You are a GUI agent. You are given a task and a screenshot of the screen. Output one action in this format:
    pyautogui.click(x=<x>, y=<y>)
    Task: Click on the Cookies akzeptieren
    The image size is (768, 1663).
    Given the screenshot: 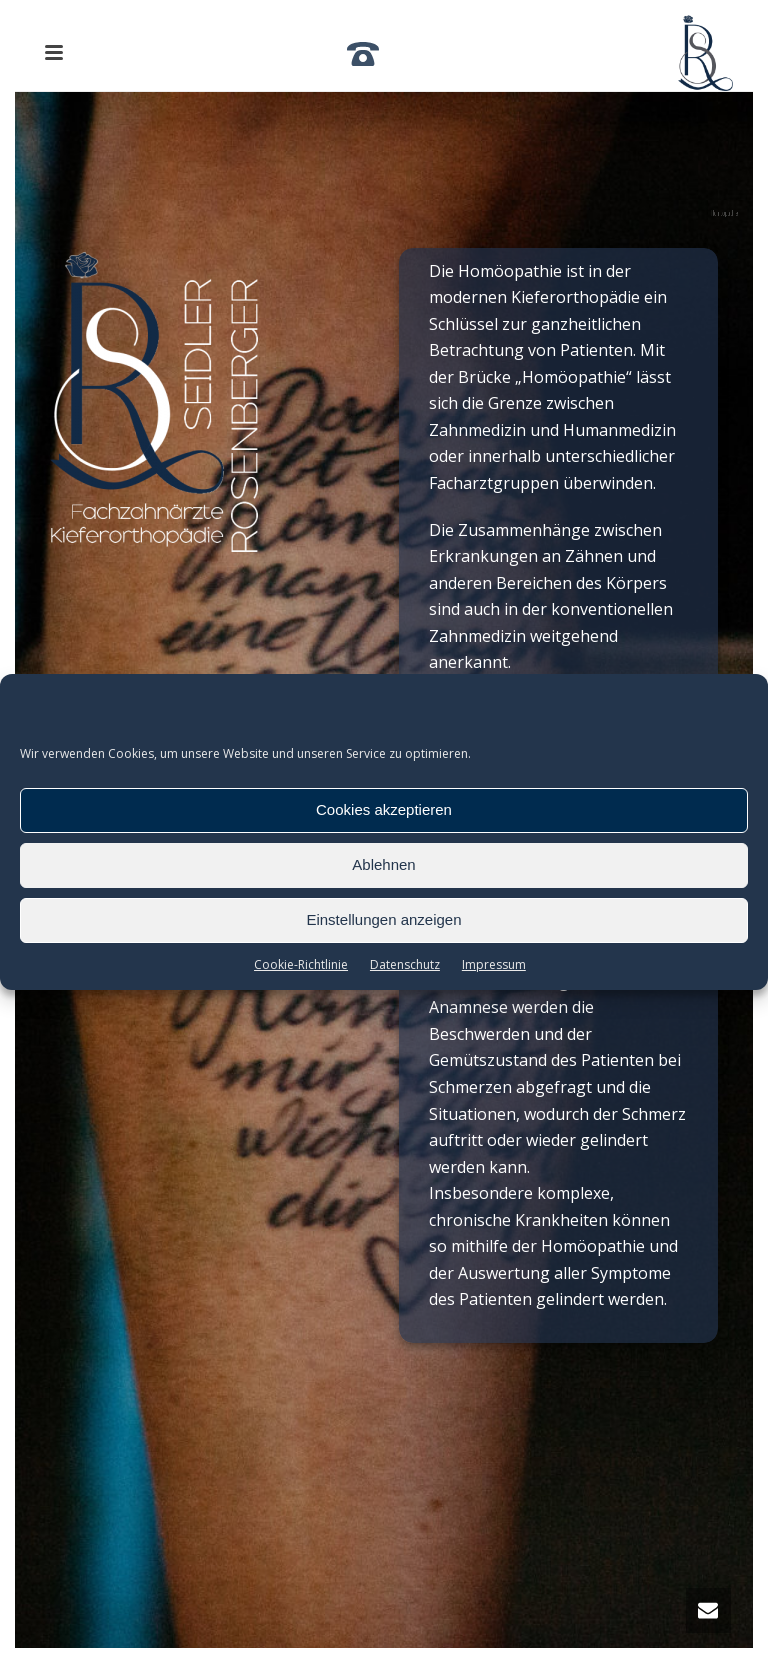 What is the action you would take?
    pyautogui.click(x=384, y=809)
    